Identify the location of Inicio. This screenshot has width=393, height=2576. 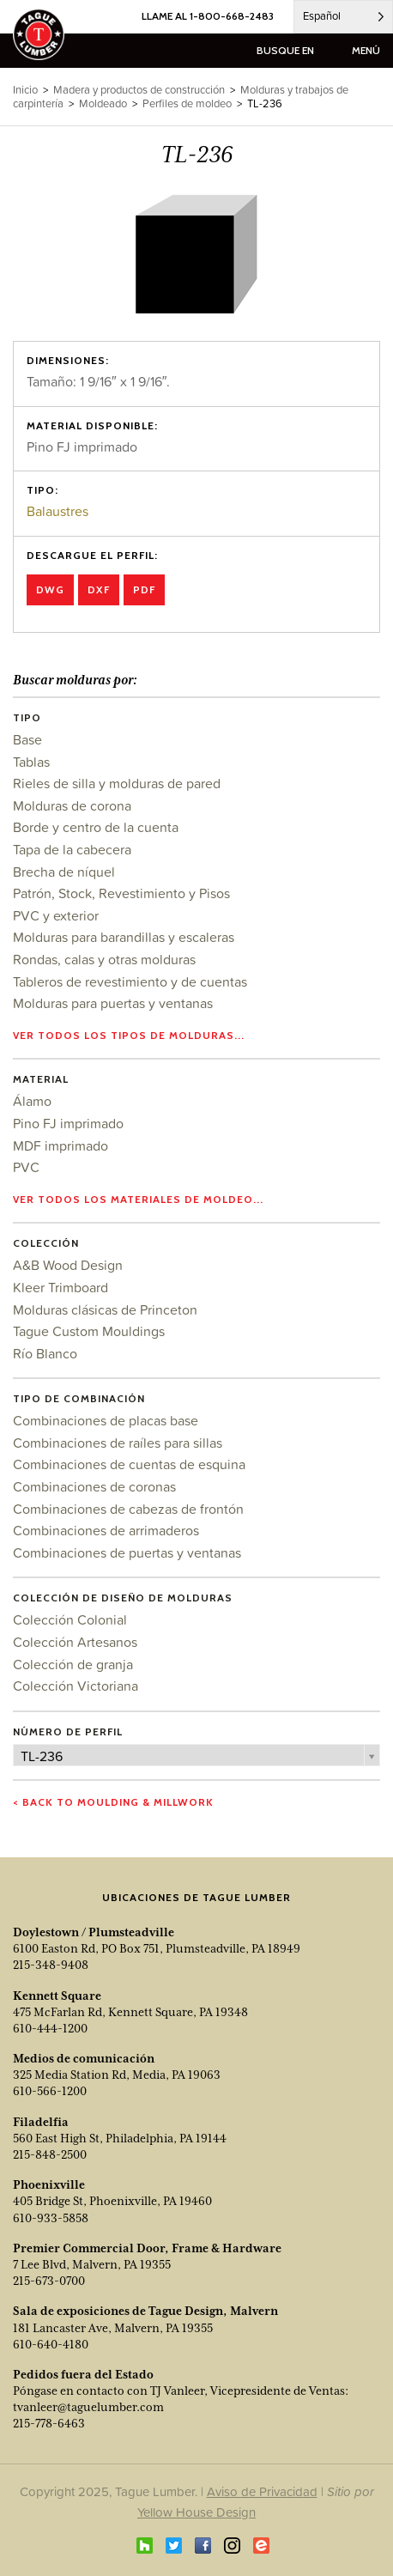
(25, 90).